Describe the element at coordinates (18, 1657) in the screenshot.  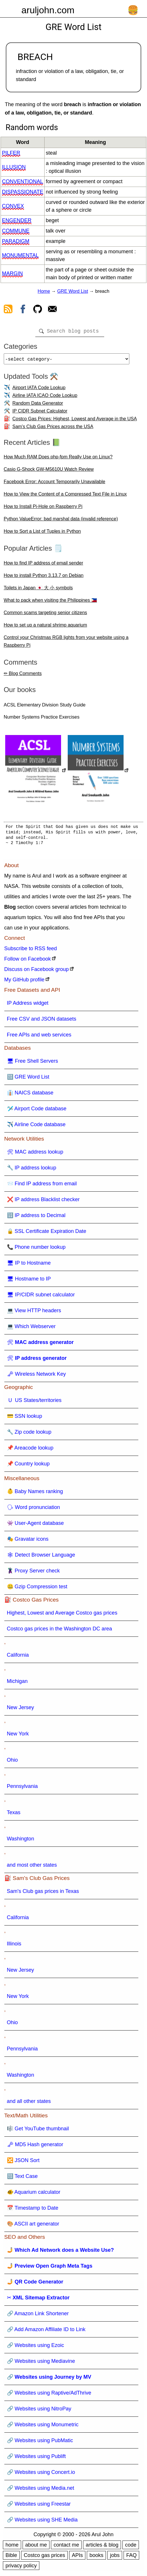
I see `California` at that location.